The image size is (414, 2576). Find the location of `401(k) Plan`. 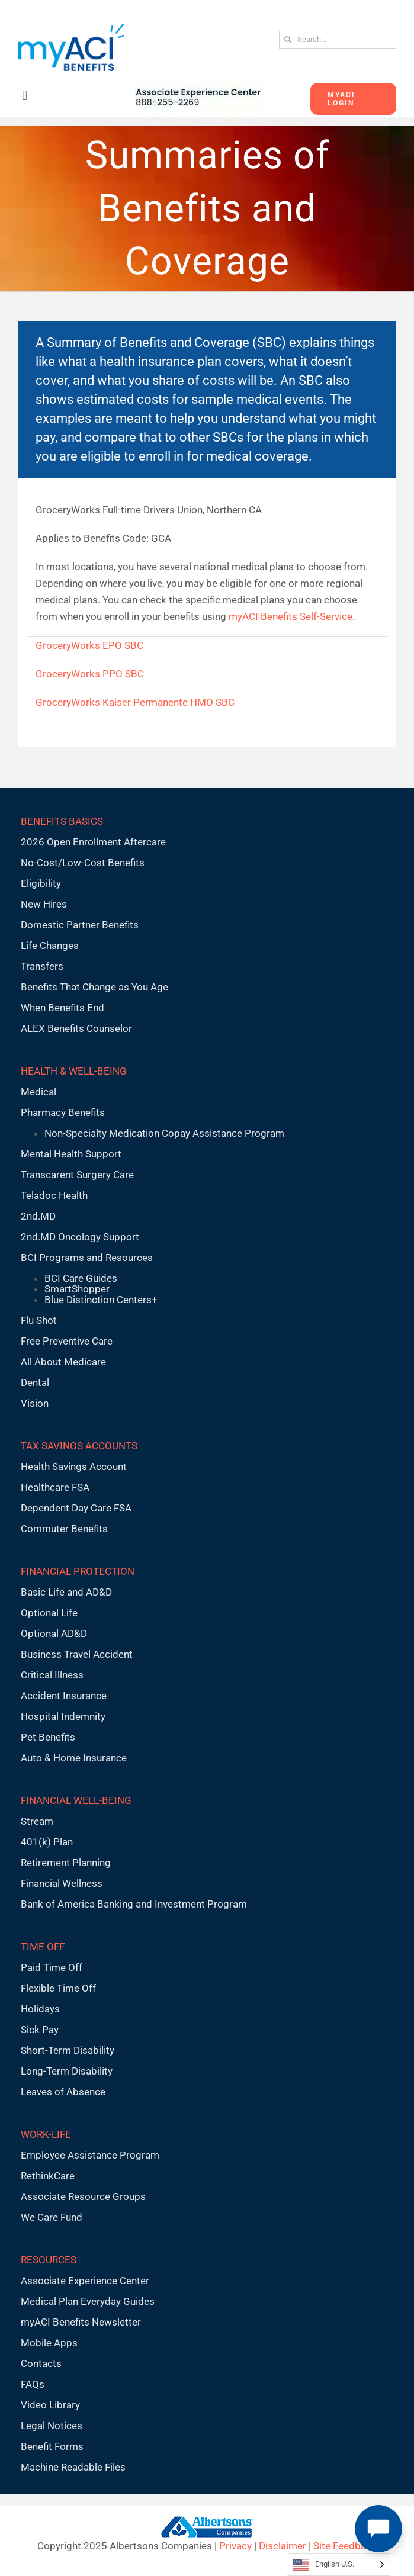

401(k) Plan is located at coordinates (47, 1842).